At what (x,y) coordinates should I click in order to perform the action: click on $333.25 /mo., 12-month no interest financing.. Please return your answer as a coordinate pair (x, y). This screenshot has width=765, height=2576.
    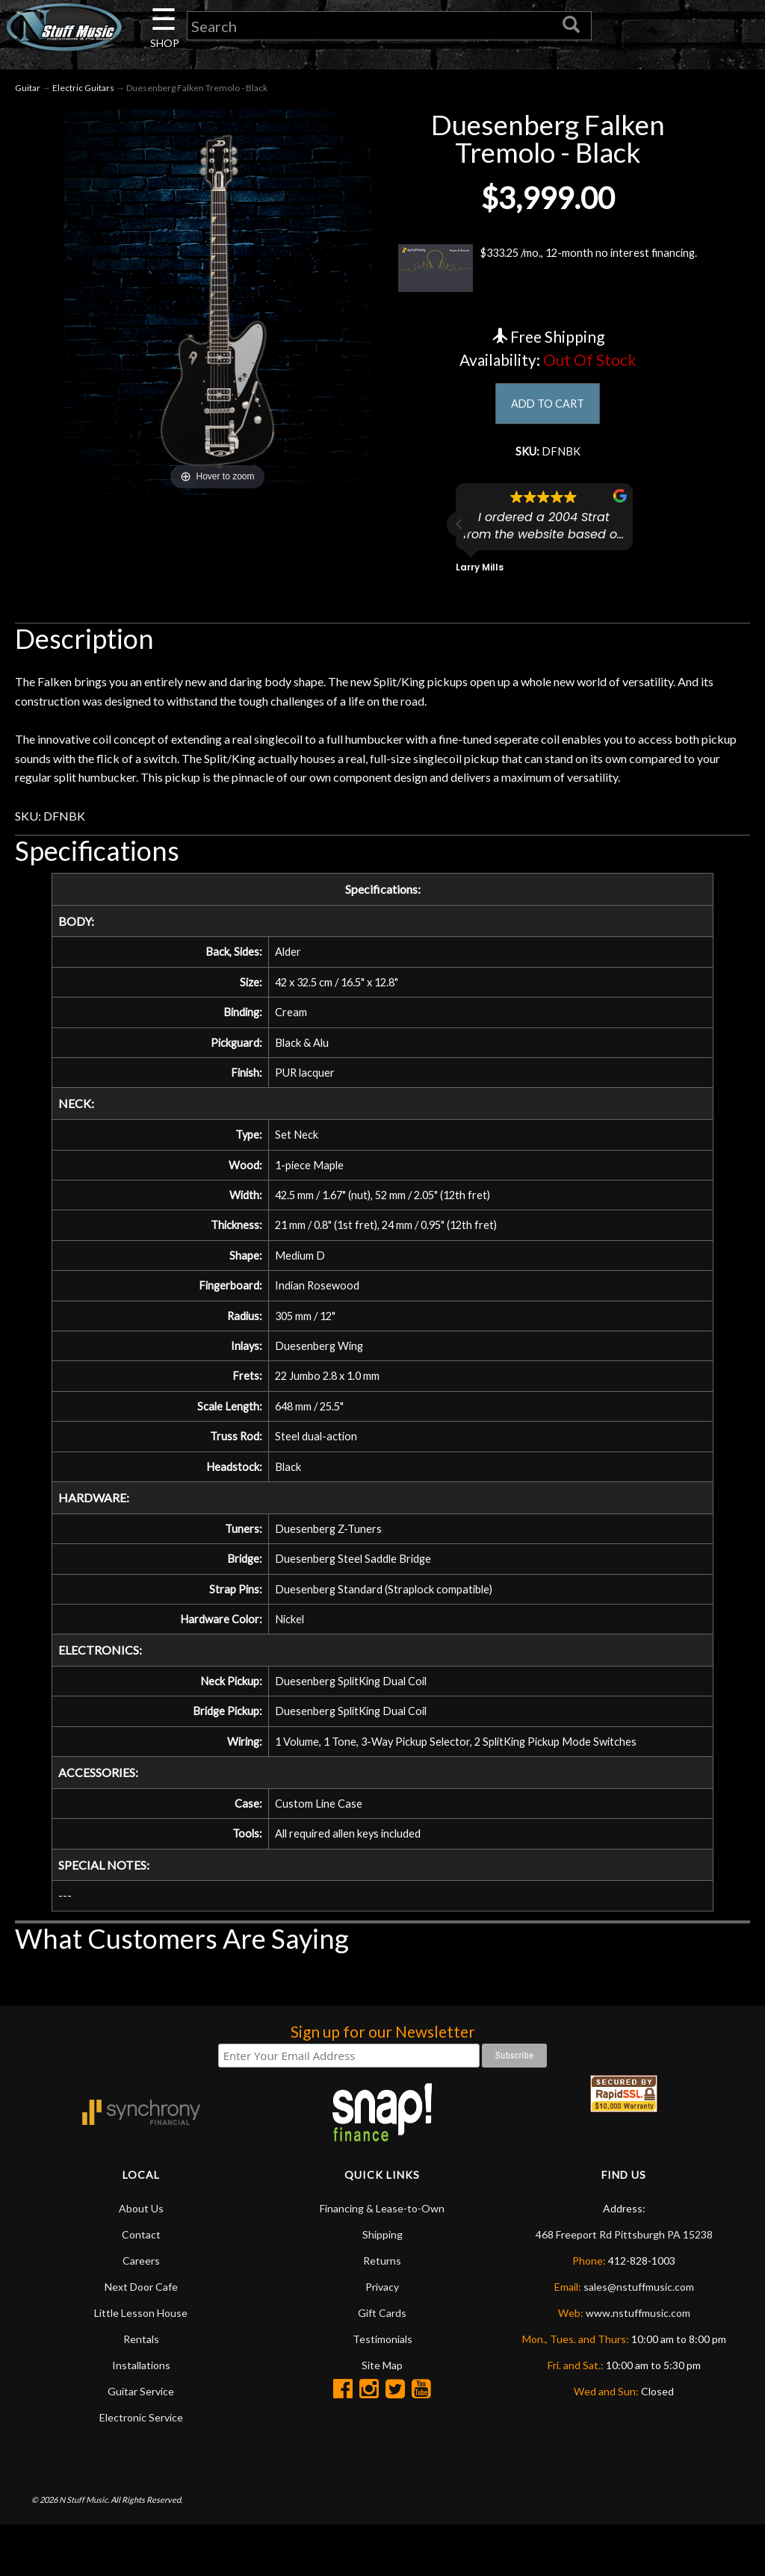
    Looking at the image, I should click on (547, 271).